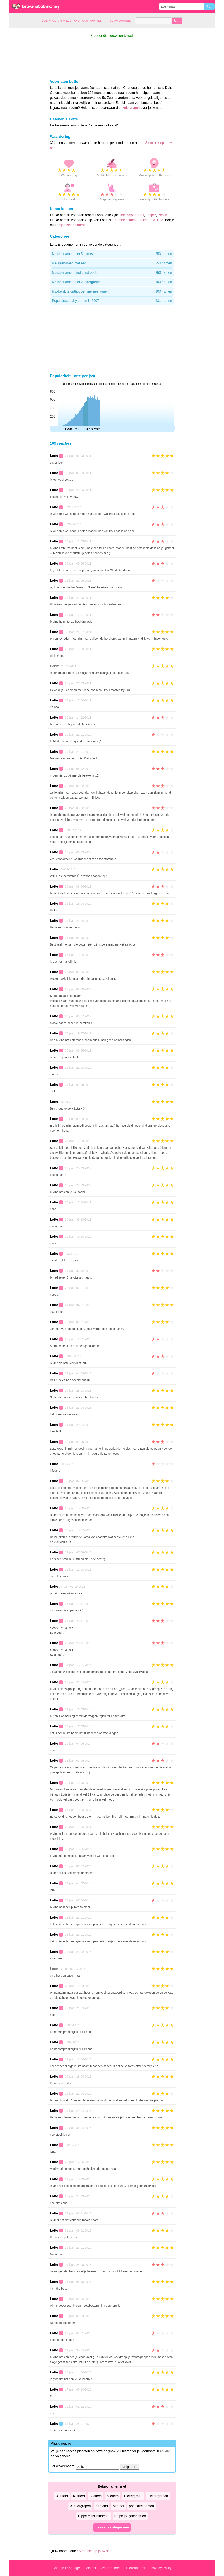 Image resolution: width=224 pixels, height=2576 pixels. What do you see at coordinates (157, 2496) in the screenshot?
I see `2 lettergrepen` at bounding box center [157, 2496].